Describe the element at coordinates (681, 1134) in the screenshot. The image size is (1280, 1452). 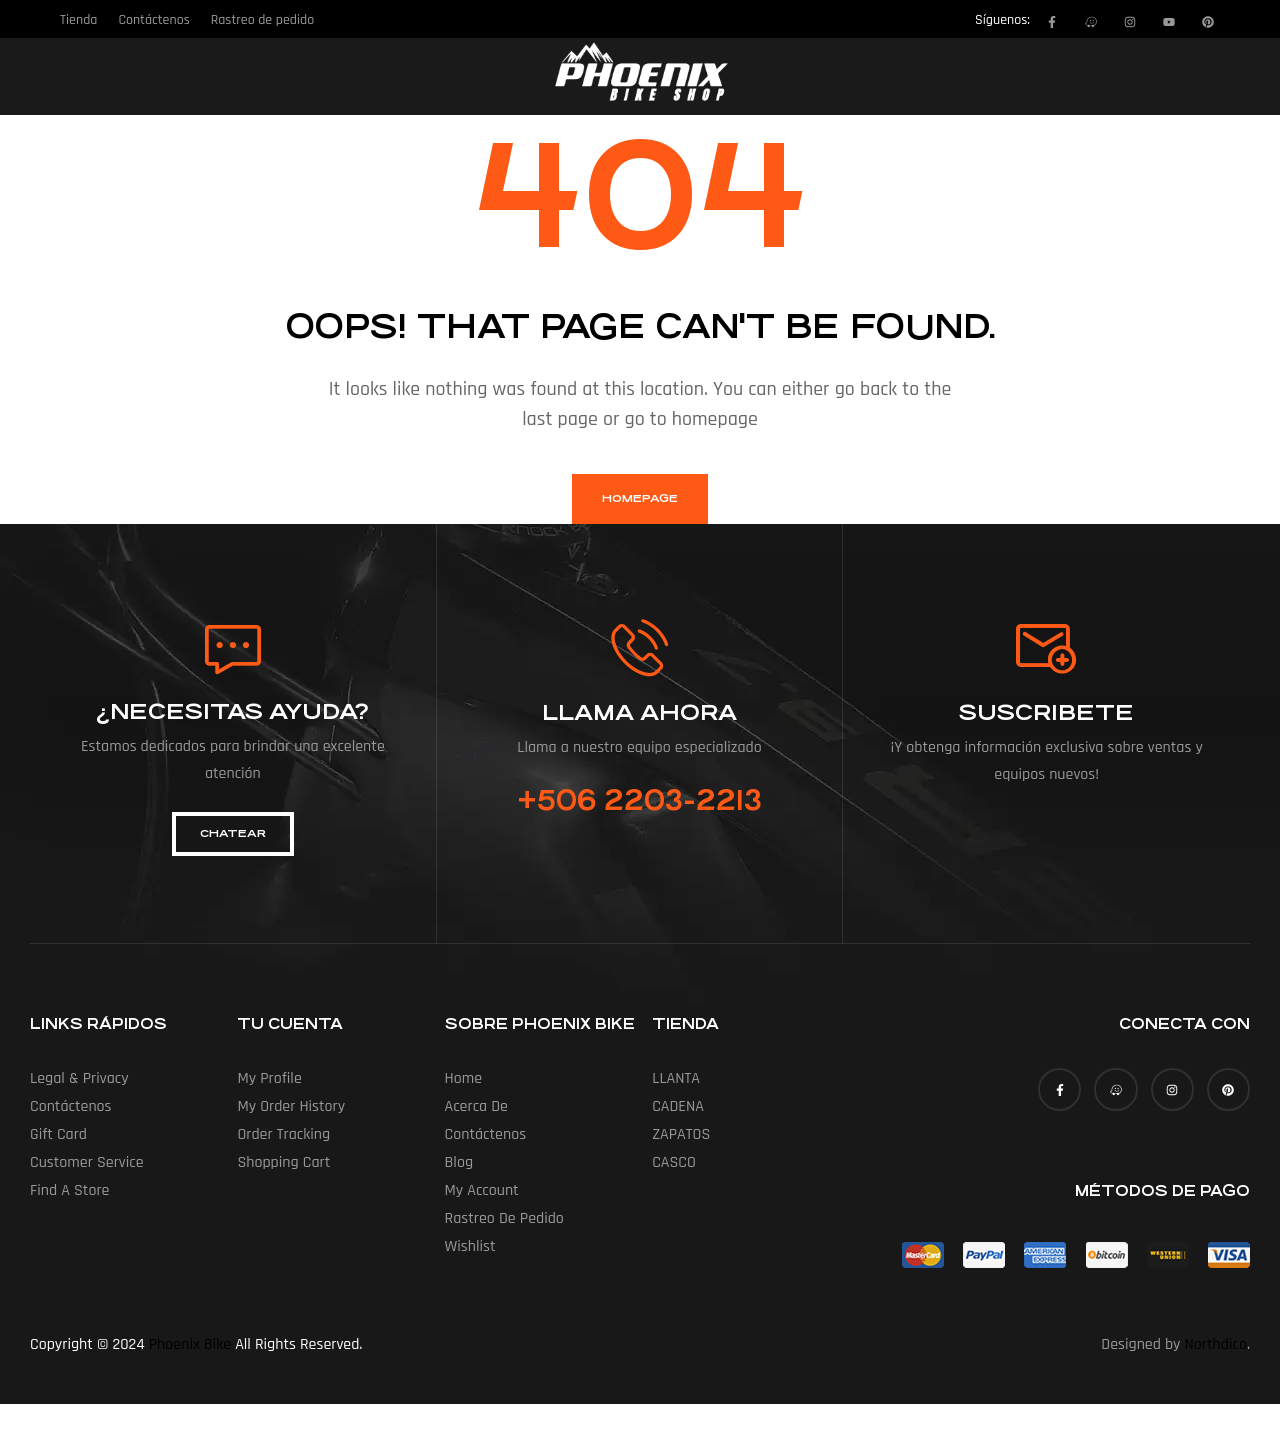
I see `ZAPATOS` at that location.